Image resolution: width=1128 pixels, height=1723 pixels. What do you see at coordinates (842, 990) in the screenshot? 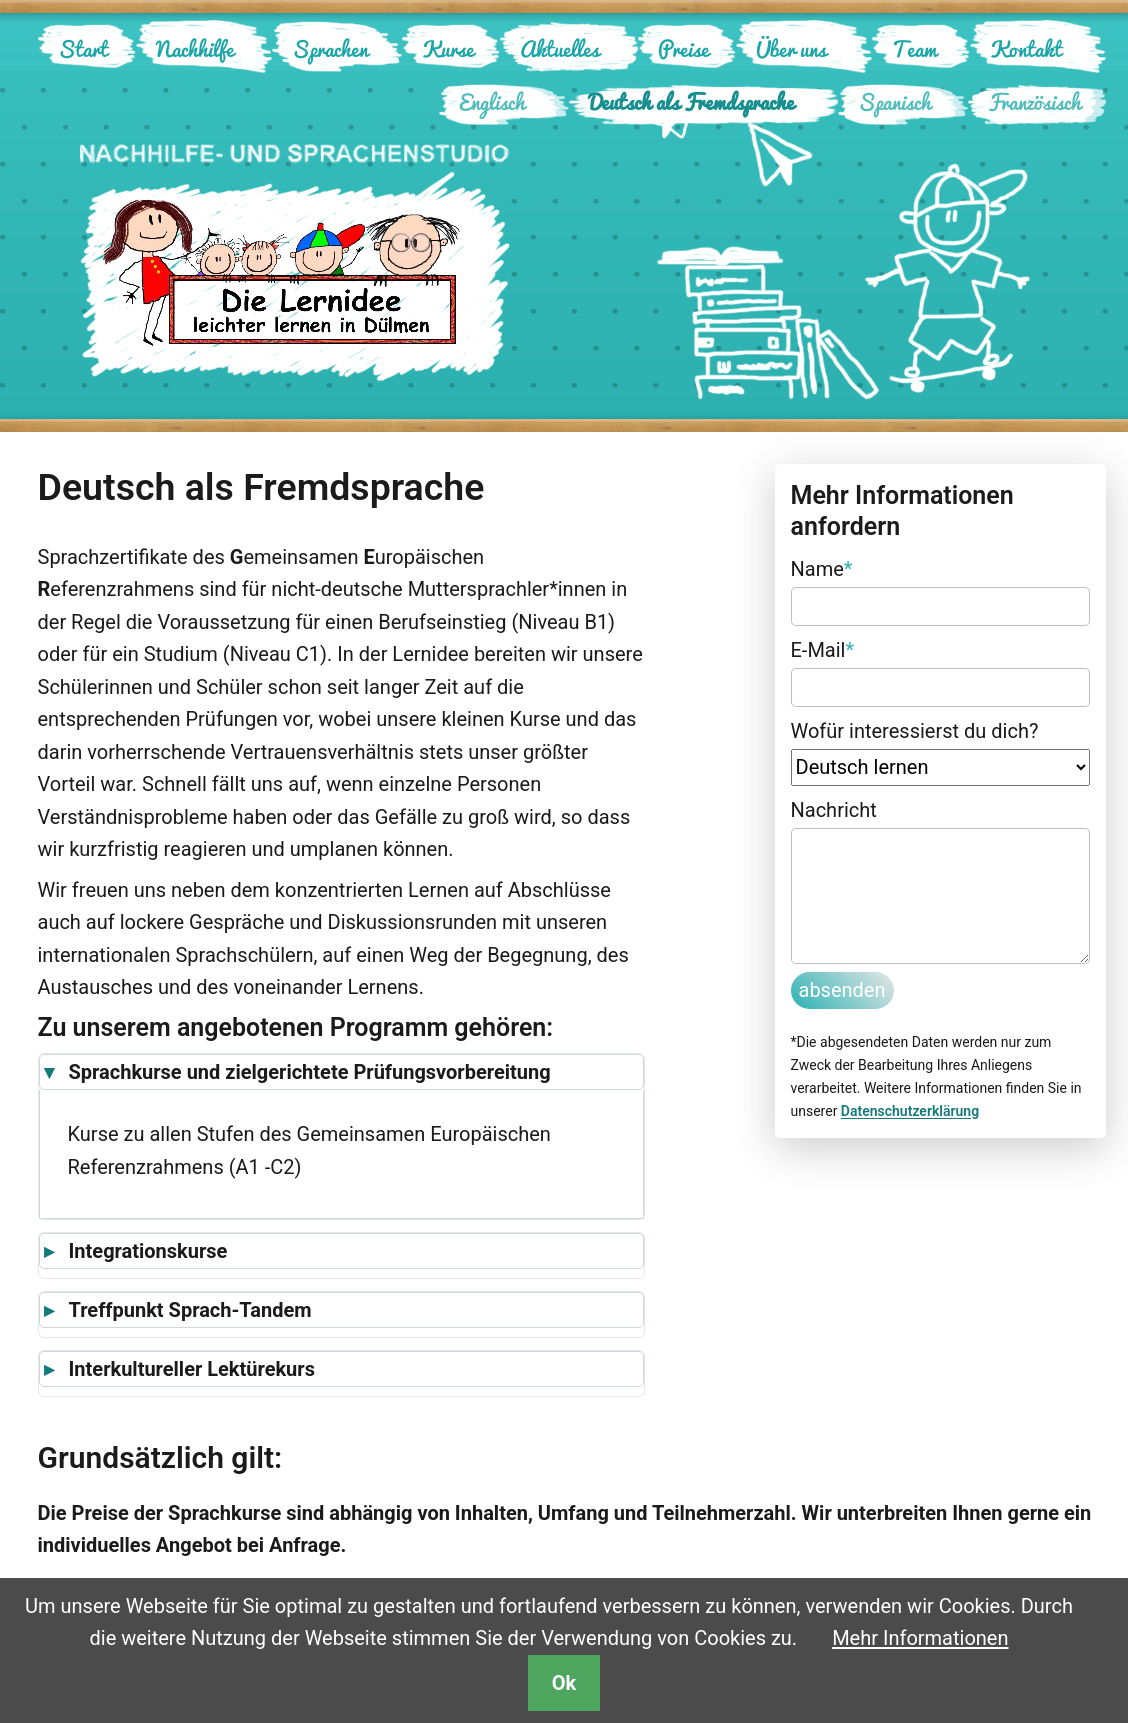
I see `absenden` at bounding box center [842, 990].